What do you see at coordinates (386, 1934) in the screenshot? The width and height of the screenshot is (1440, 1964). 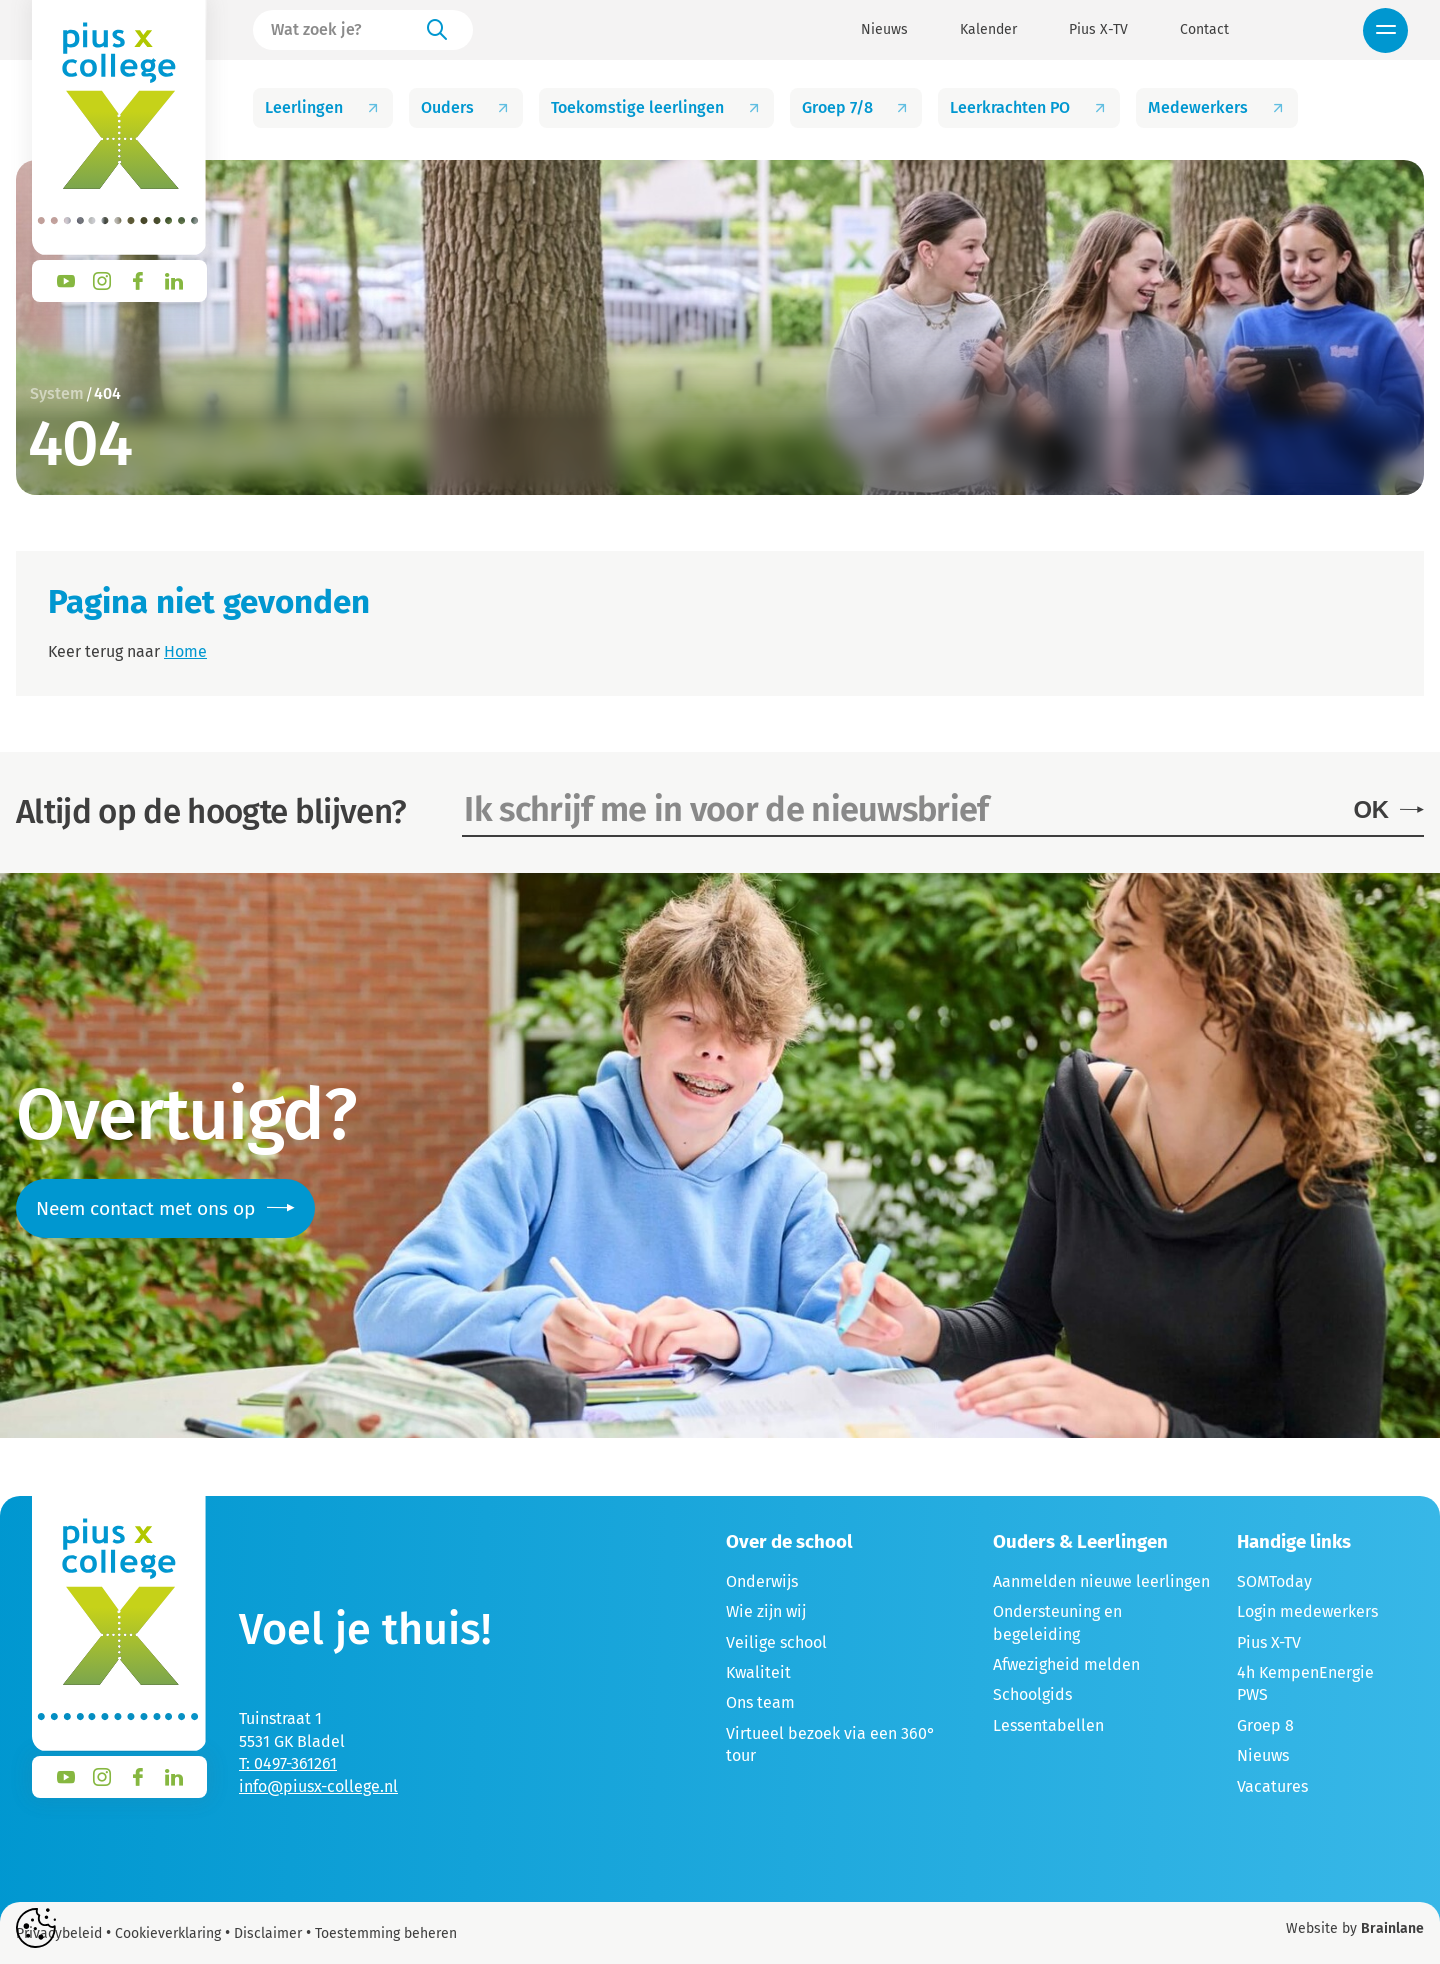 I see `Toestemming beheren [Biedt de mogelijkheid om het beheer en de voorkeuren voor cookies in of uit te schakelen.]` at bounding box center [386, 1934].